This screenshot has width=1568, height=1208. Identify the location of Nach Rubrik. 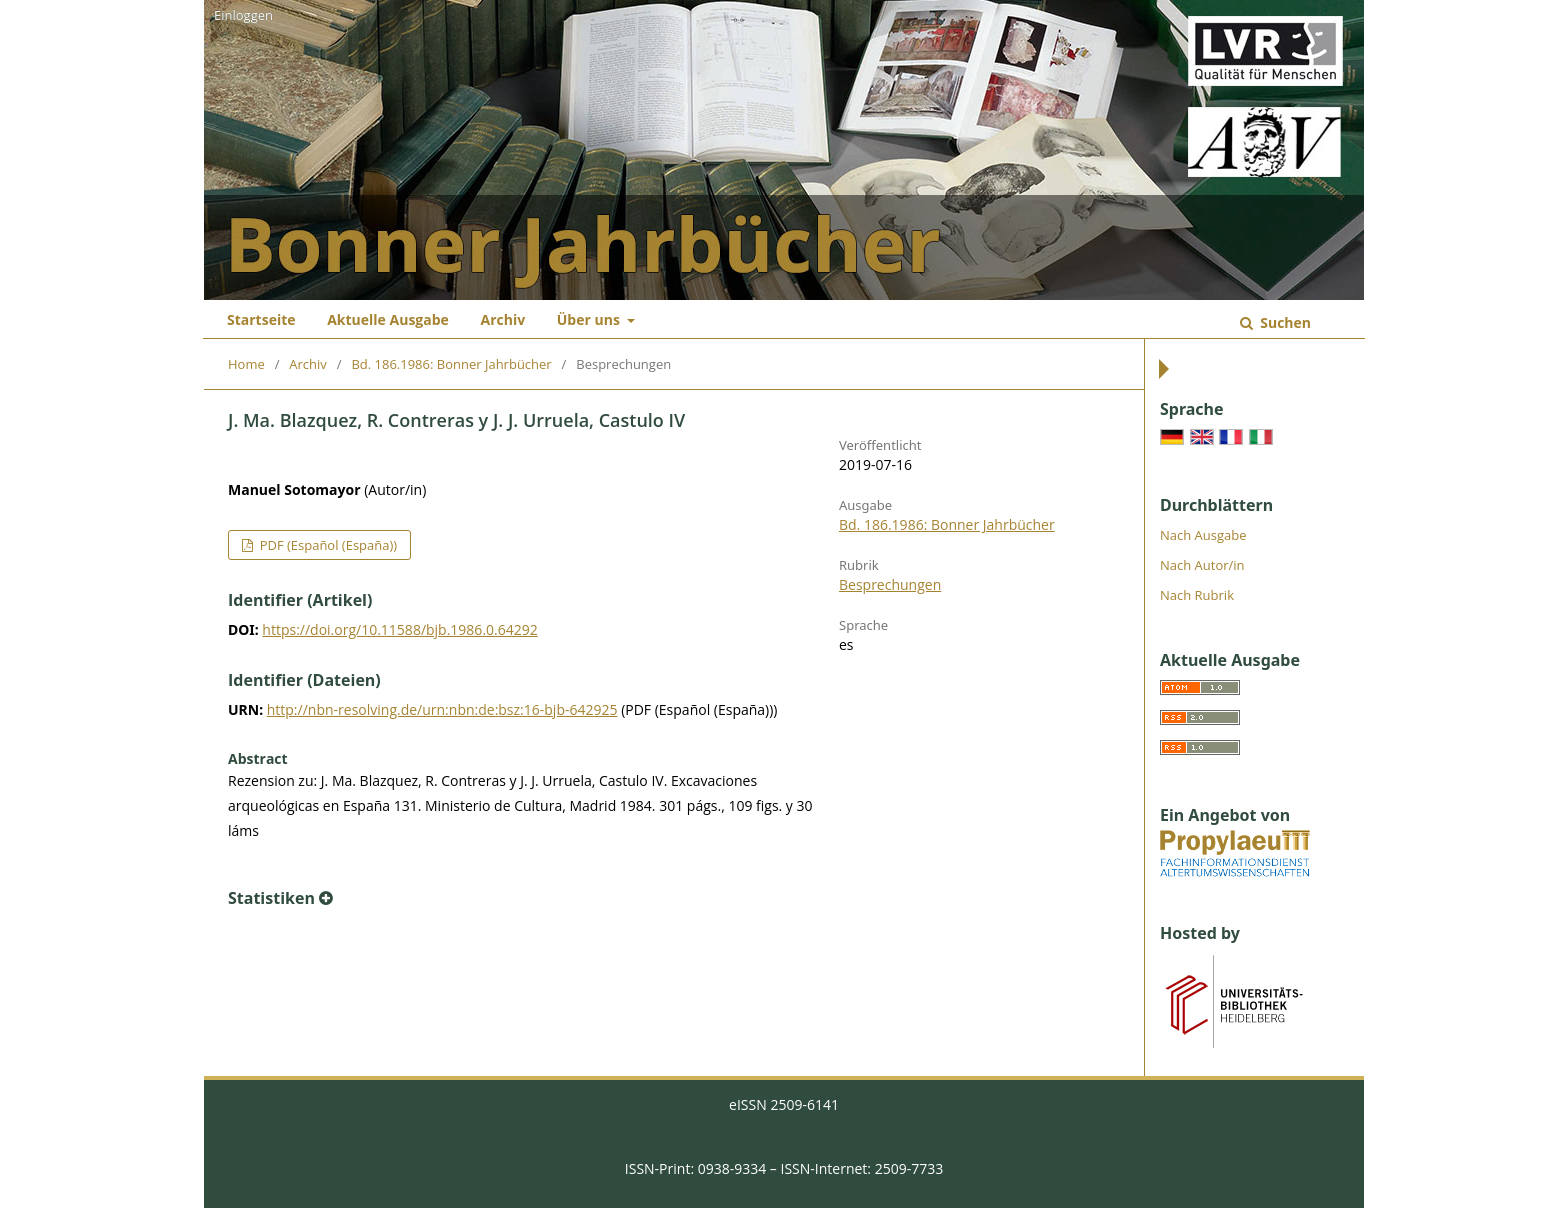
(1197, 595).